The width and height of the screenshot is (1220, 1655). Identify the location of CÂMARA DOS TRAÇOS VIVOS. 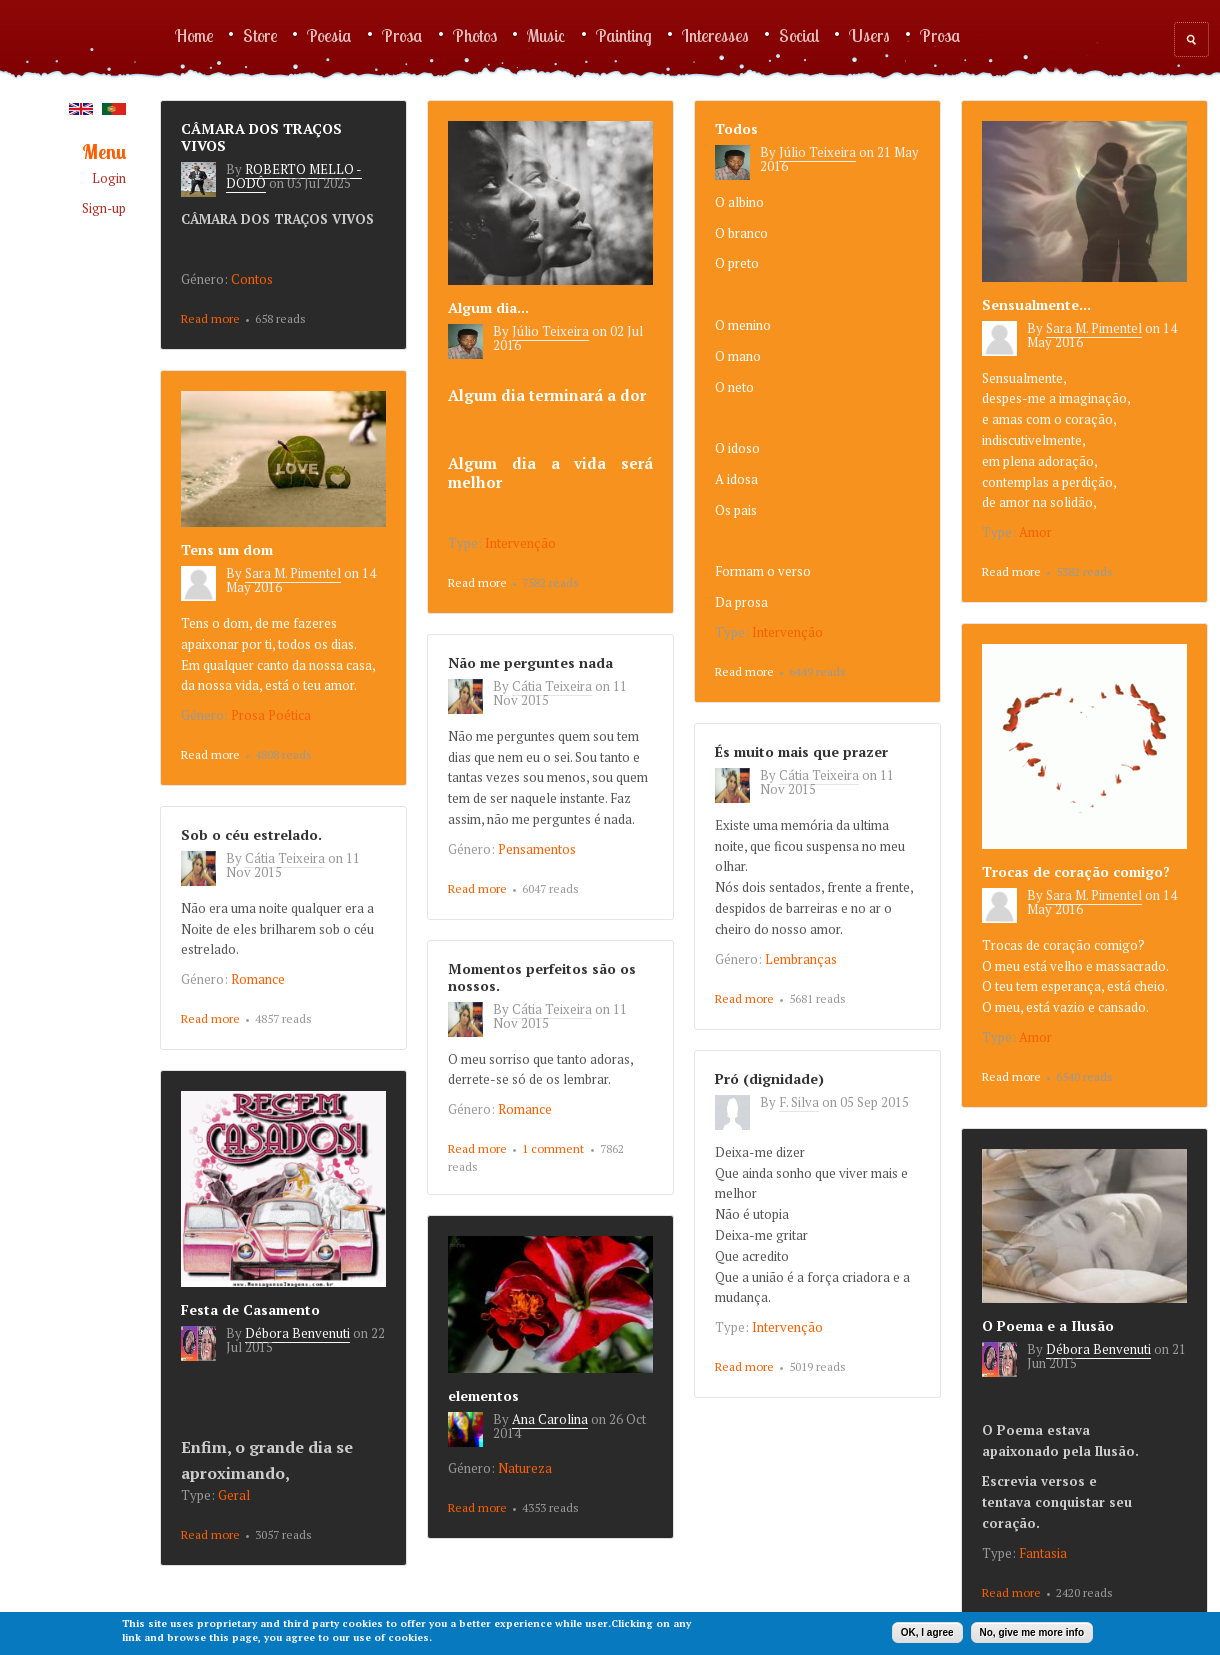
(261, 137).